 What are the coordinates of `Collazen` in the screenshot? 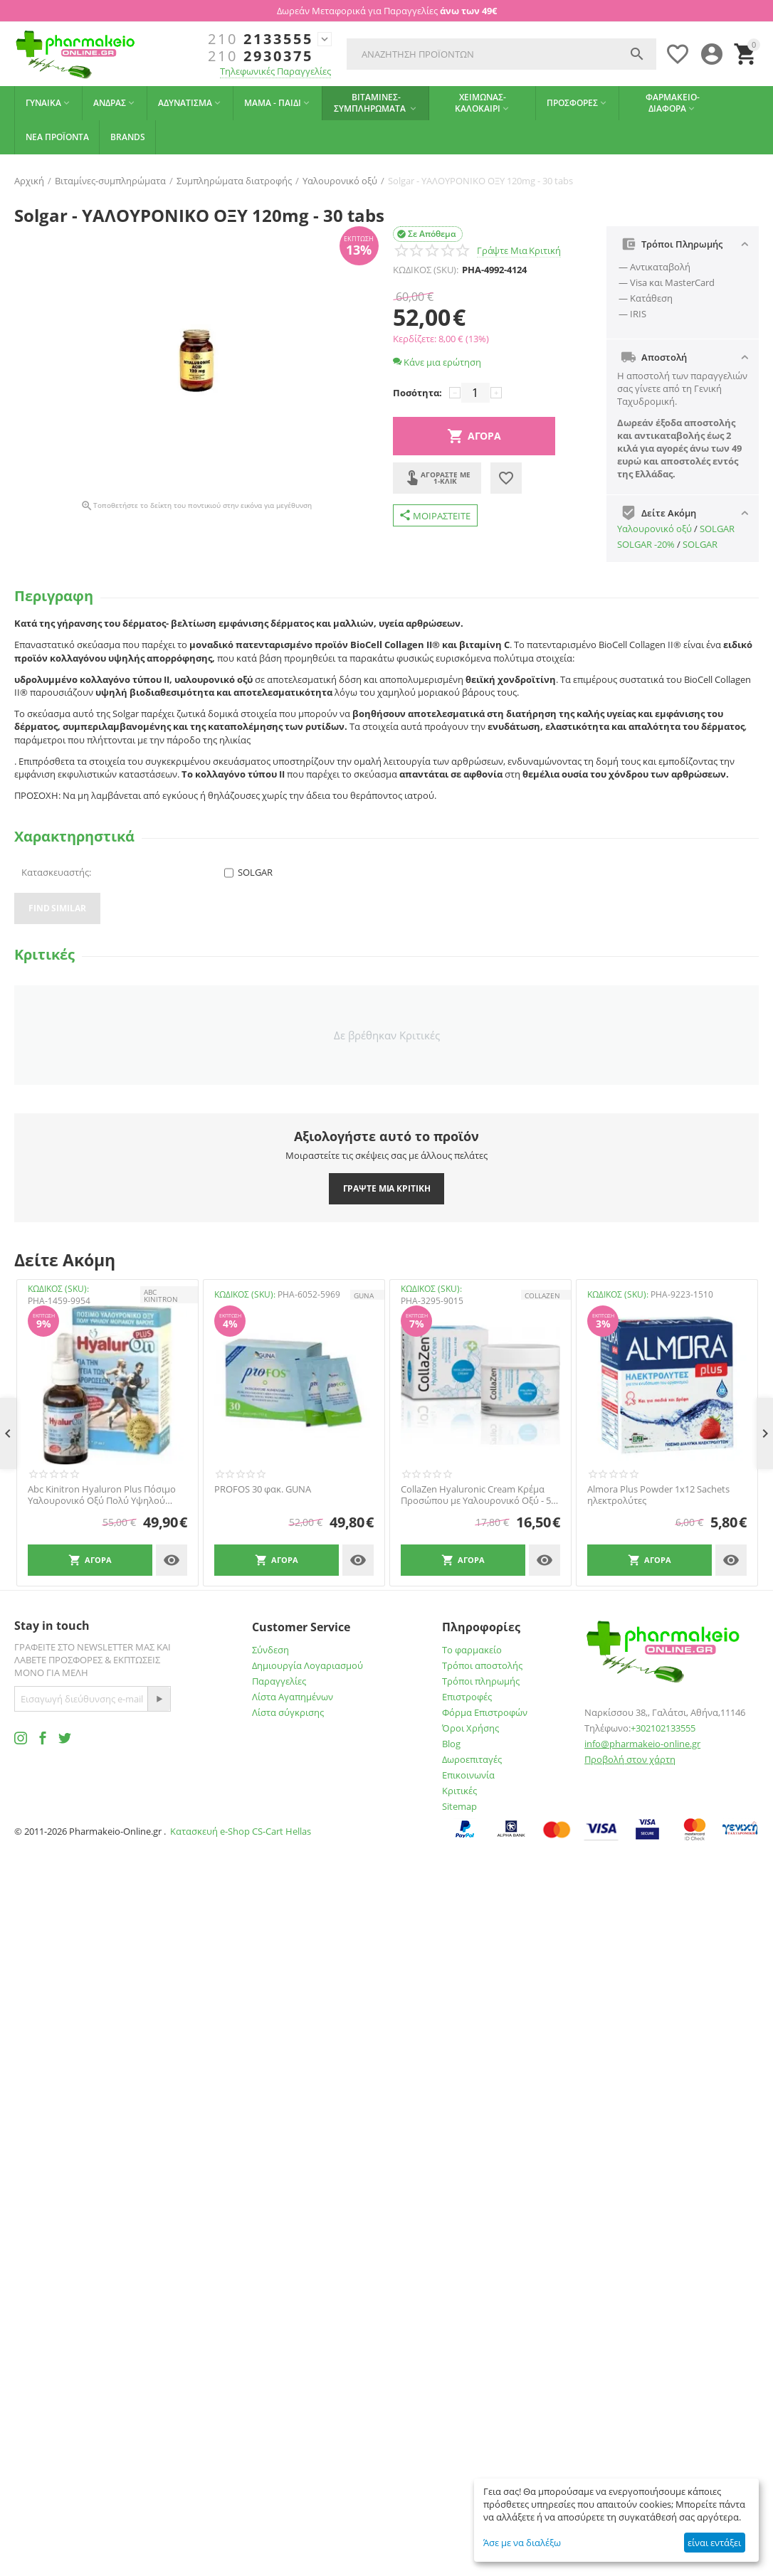 It's located at (542, 1295).